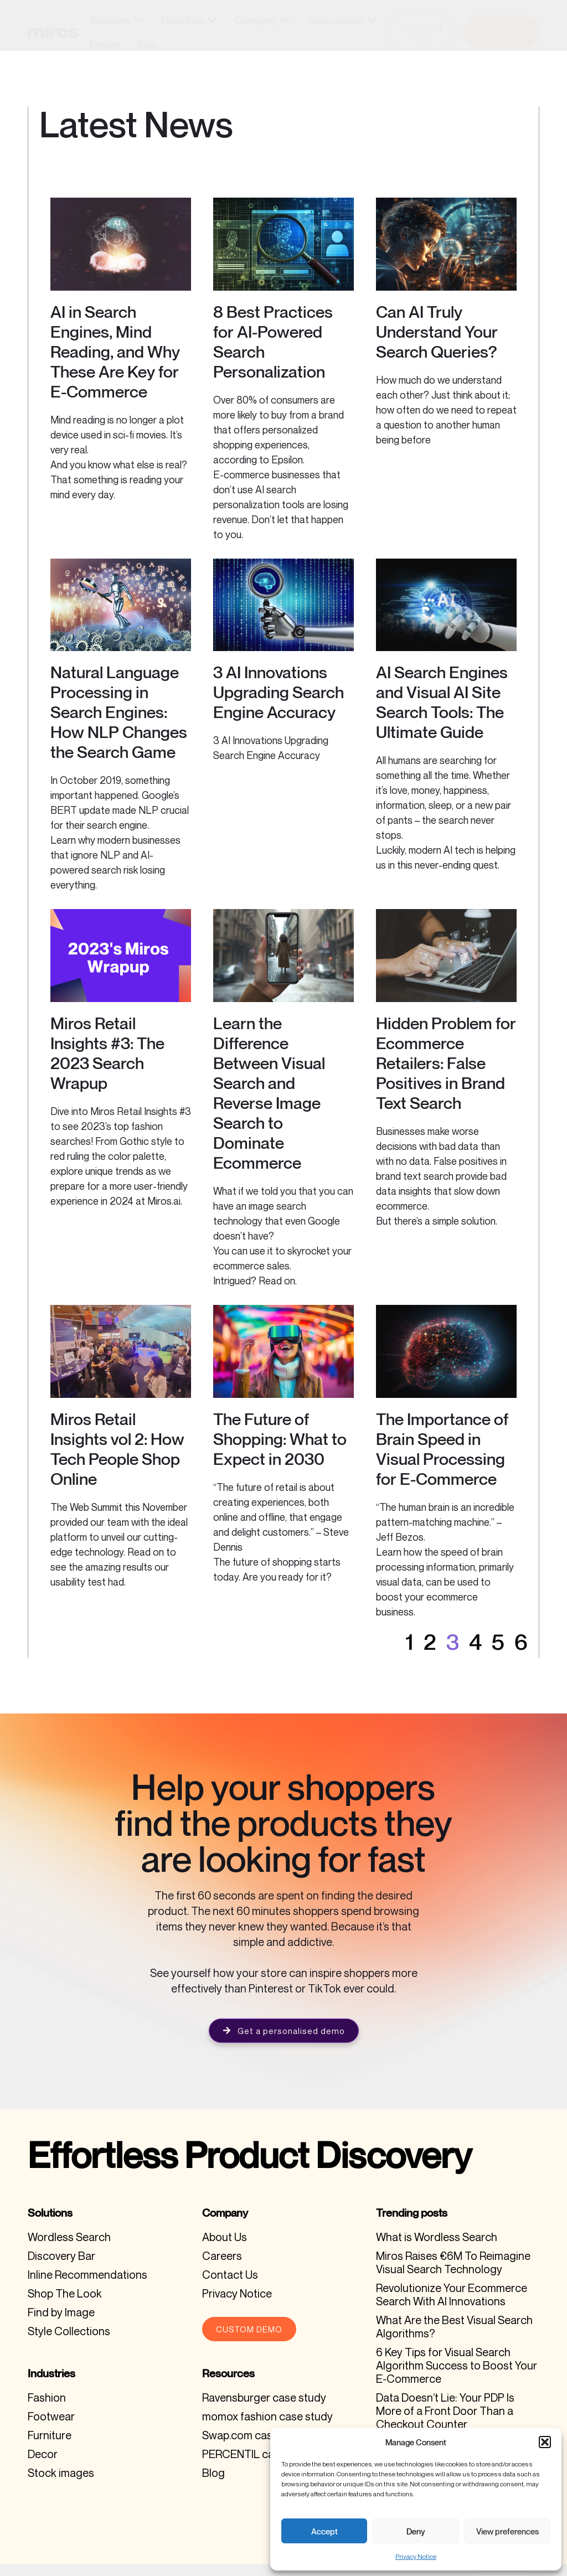  I want to click on 3 AI Innovations Upgrading Search Engine Accuracy, so click(278, 705).